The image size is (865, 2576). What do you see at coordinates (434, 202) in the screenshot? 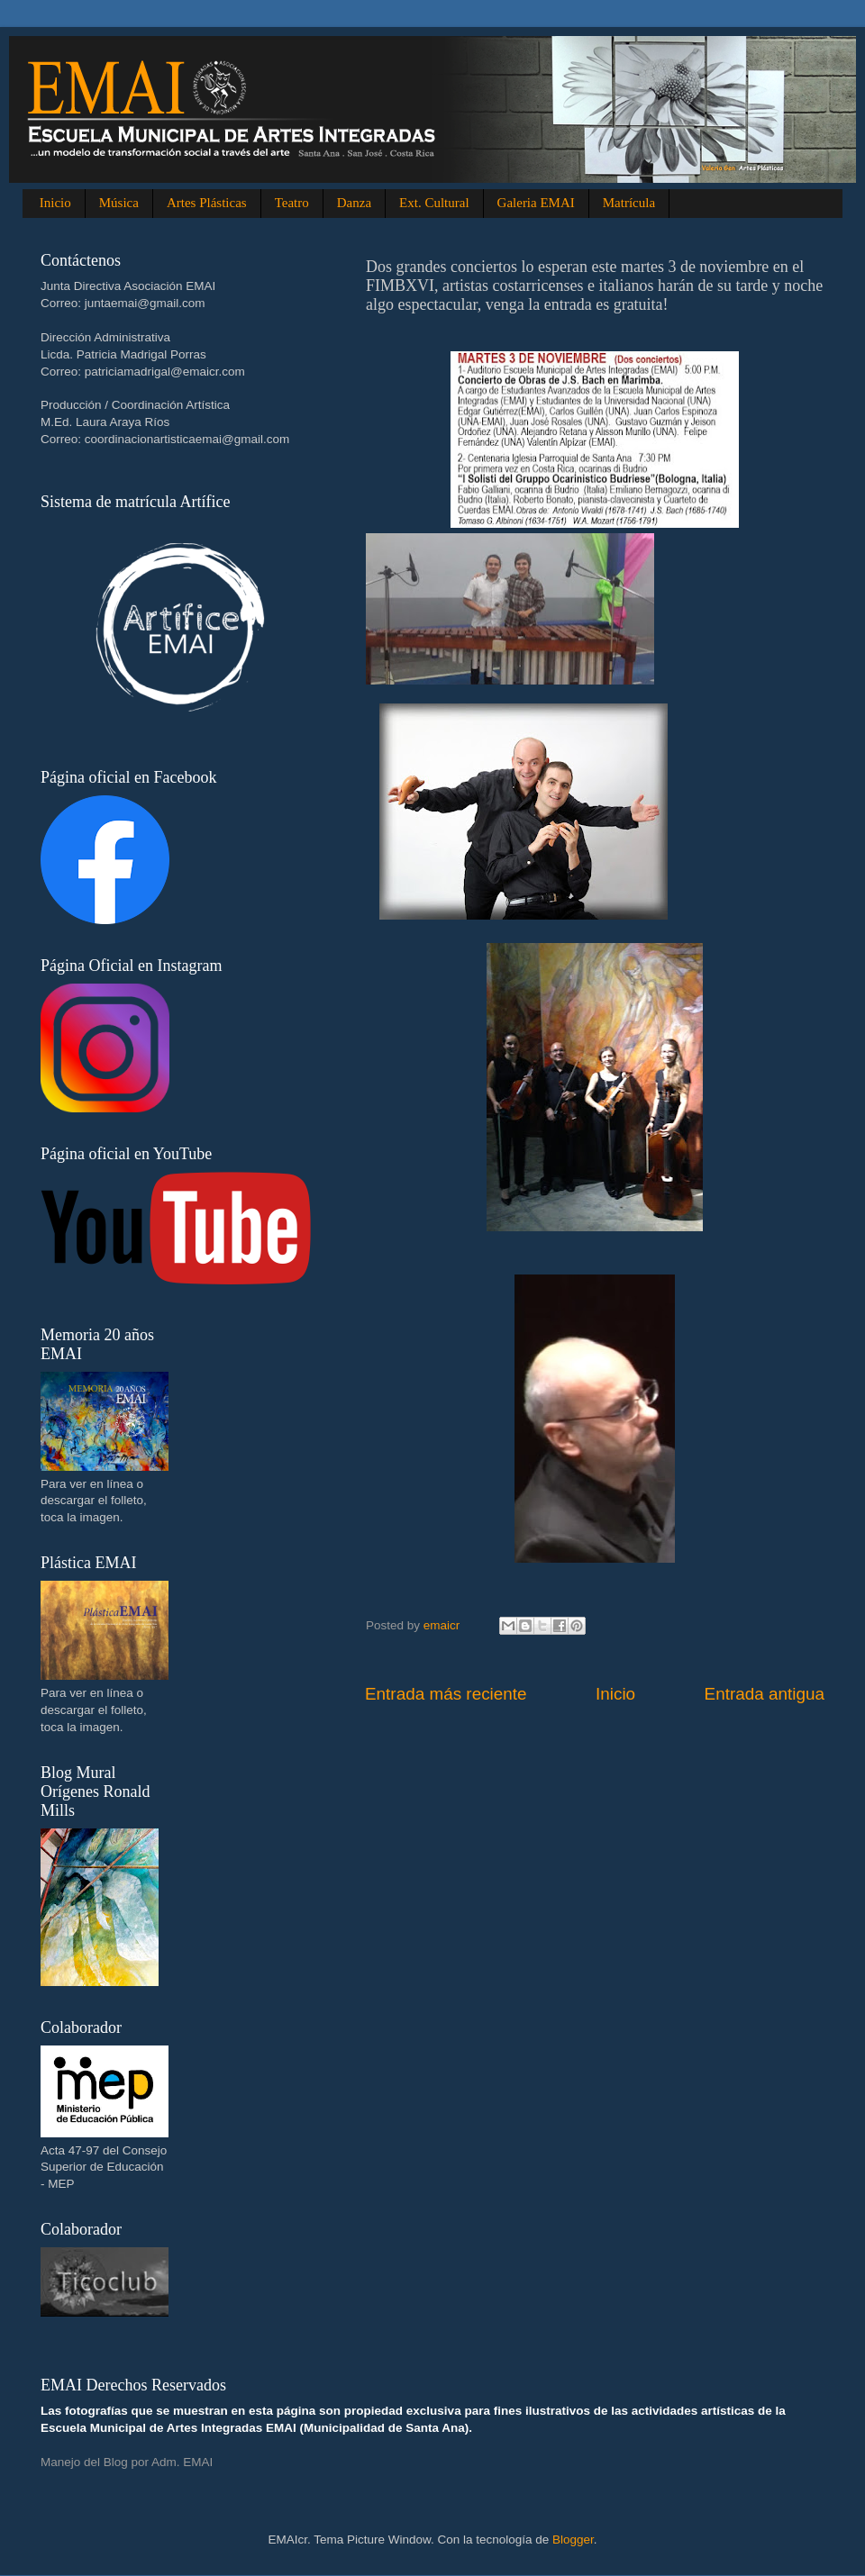
I see `Ext. Cultural` at bounding box center [434, 202].